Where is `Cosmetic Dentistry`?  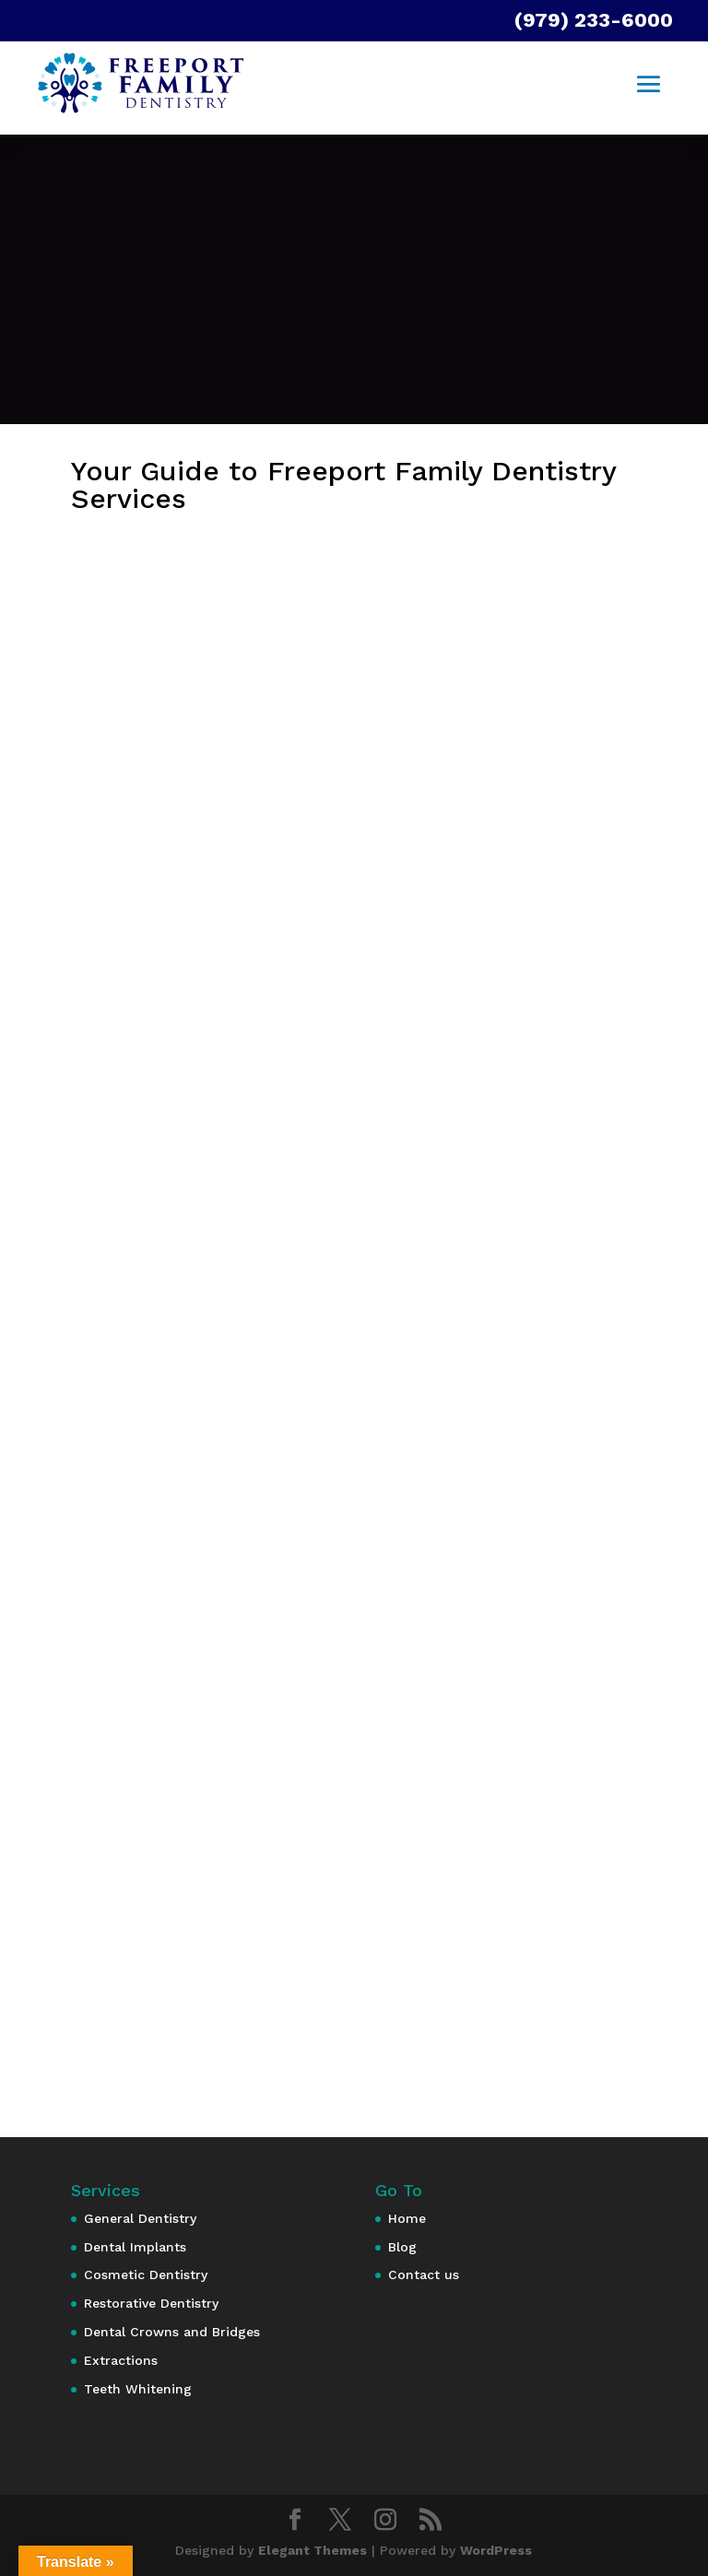
Cosmetic Dentistry is located at coordinates (145, 2274).